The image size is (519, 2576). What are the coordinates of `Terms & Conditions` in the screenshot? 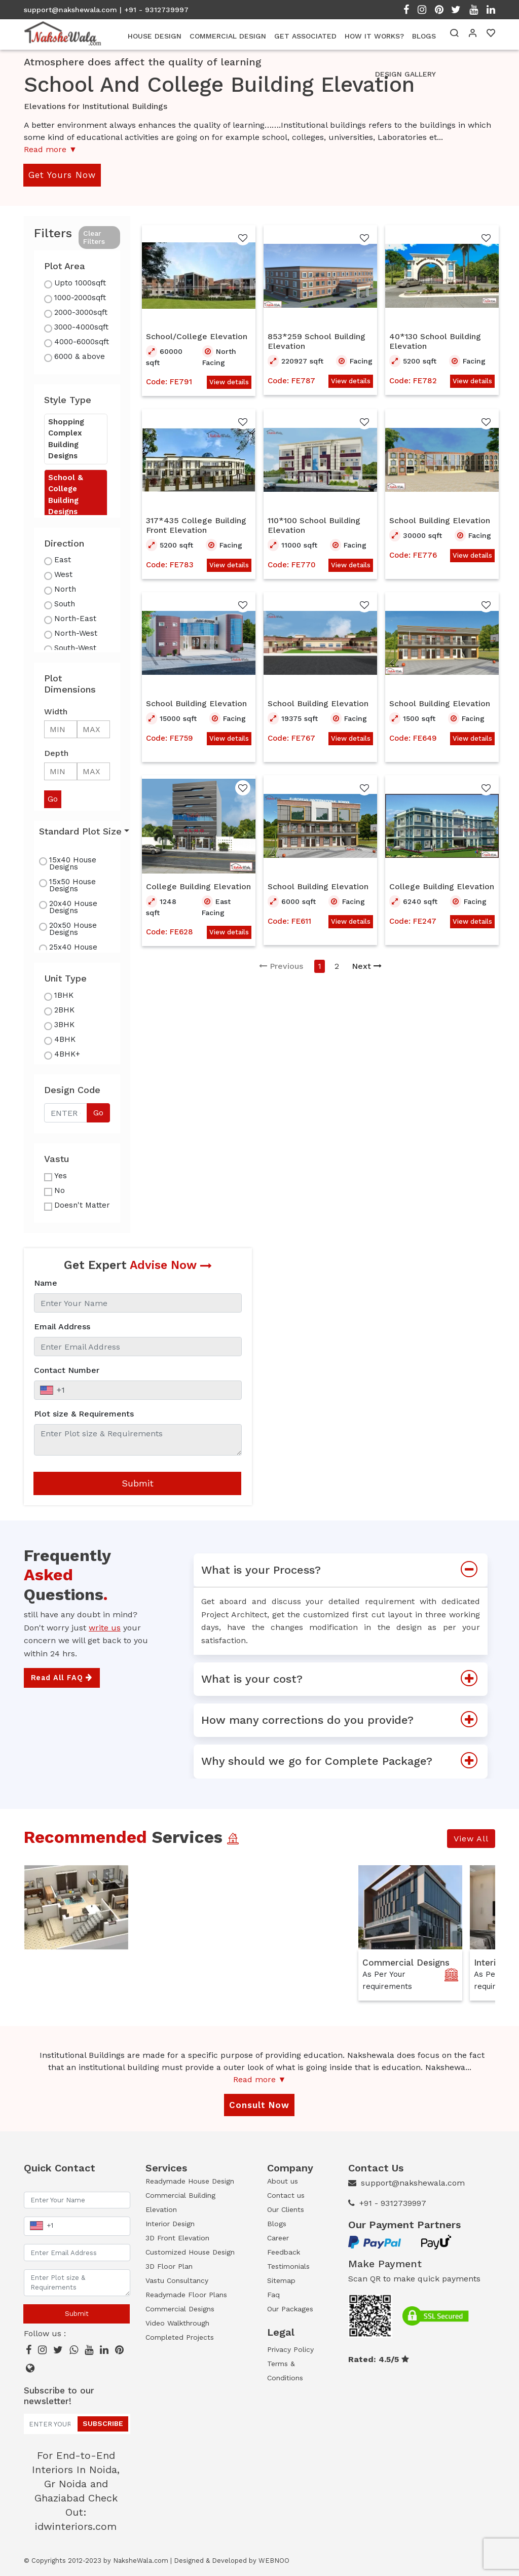 It's located at (285, 2371).